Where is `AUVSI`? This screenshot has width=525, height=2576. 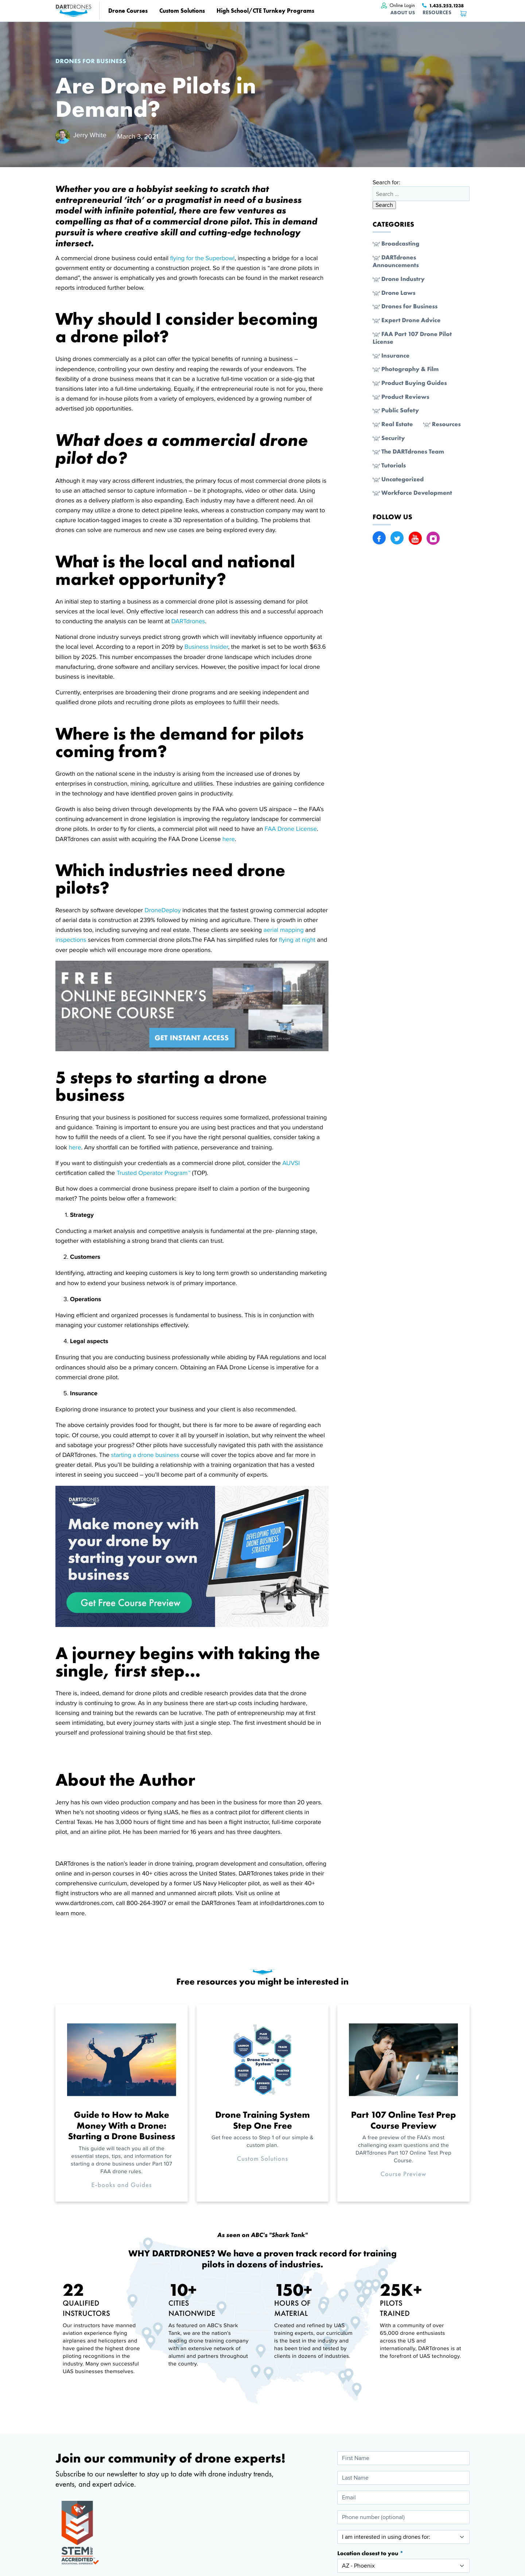
AUVSI is located at coordinates (291, 1162).